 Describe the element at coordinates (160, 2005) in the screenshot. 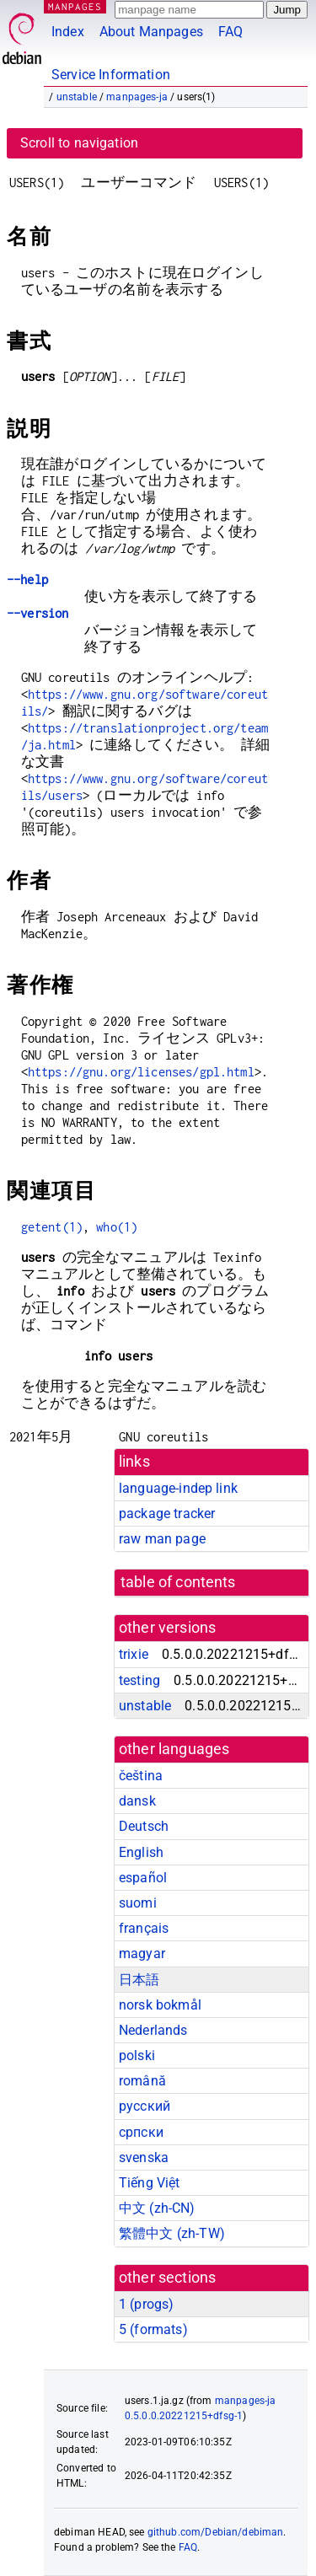

I see `norsk bokmål` at that location.